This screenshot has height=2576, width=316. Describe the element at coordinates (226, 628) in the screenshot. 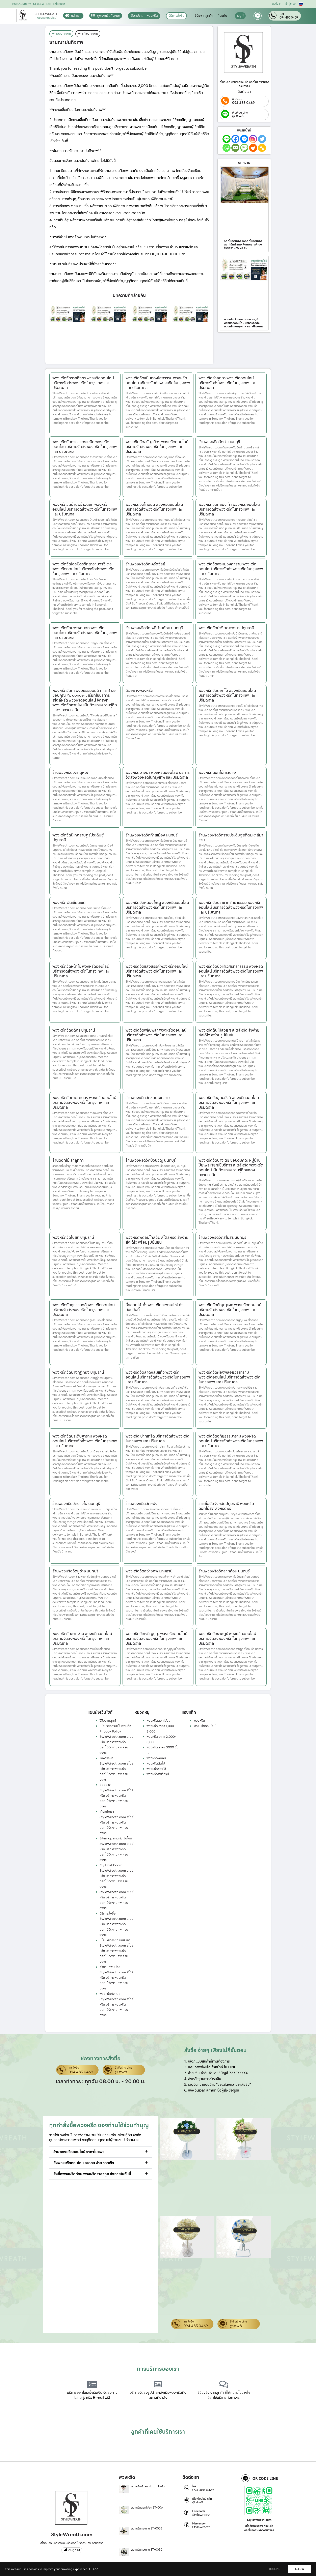

I see `พวงหรีดวัดป่าจิตตภาวนา ปทุมธานี` at that location.